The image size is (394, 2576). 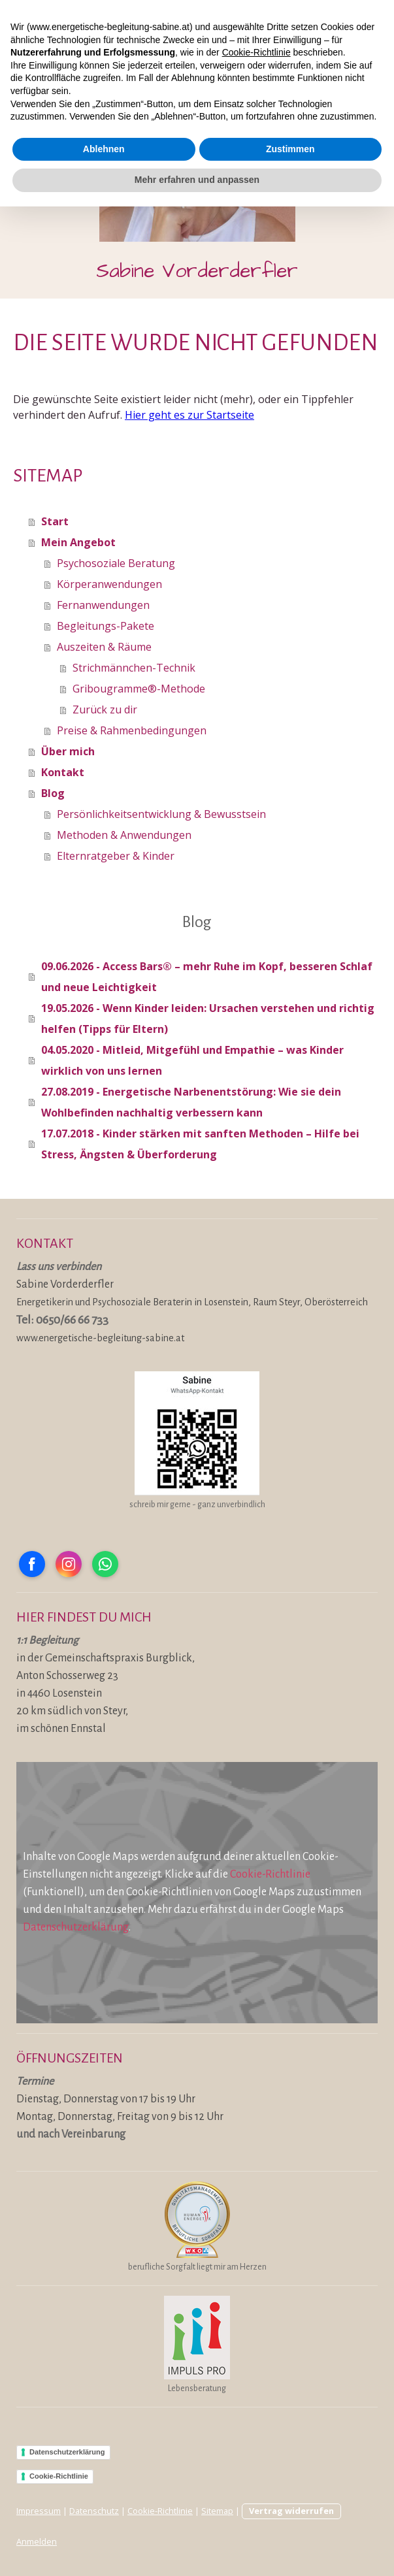 What do you see at coordinates (290, 2518) in the screenshot?
I see `Zustimmen [button]` at bounding box center [290, 2518].